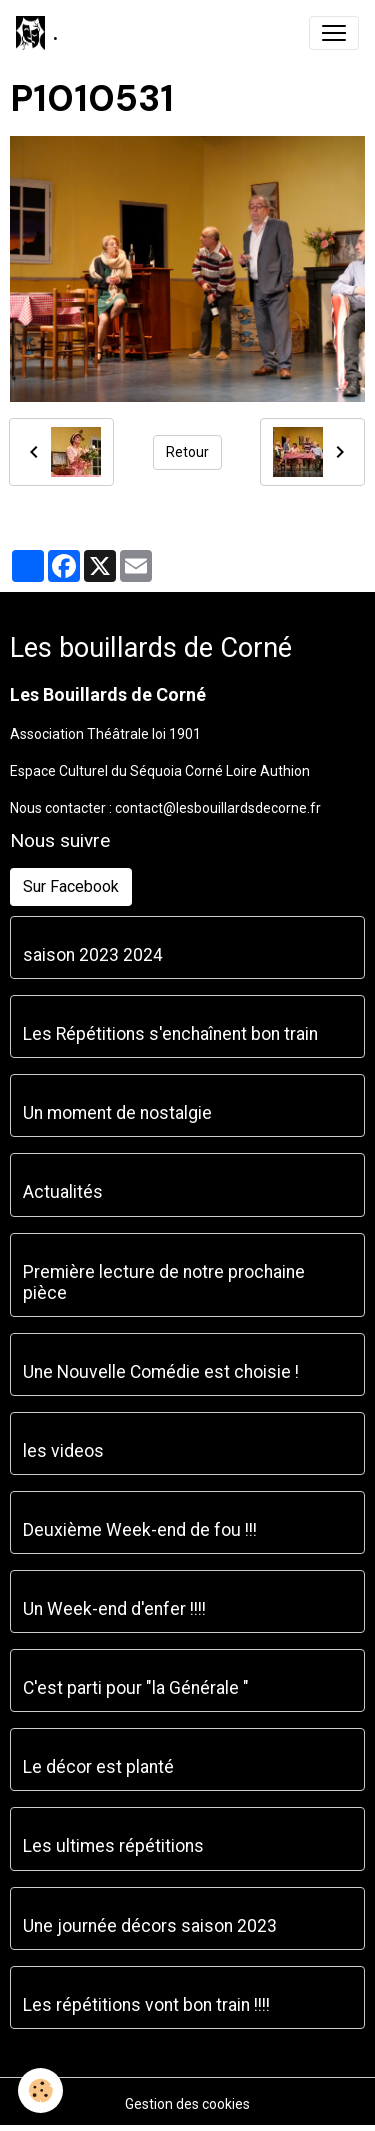 The height and width of the screenshot is (2131, 375). I want to click on Une journée décors saison 2023, so click(150, 1926).